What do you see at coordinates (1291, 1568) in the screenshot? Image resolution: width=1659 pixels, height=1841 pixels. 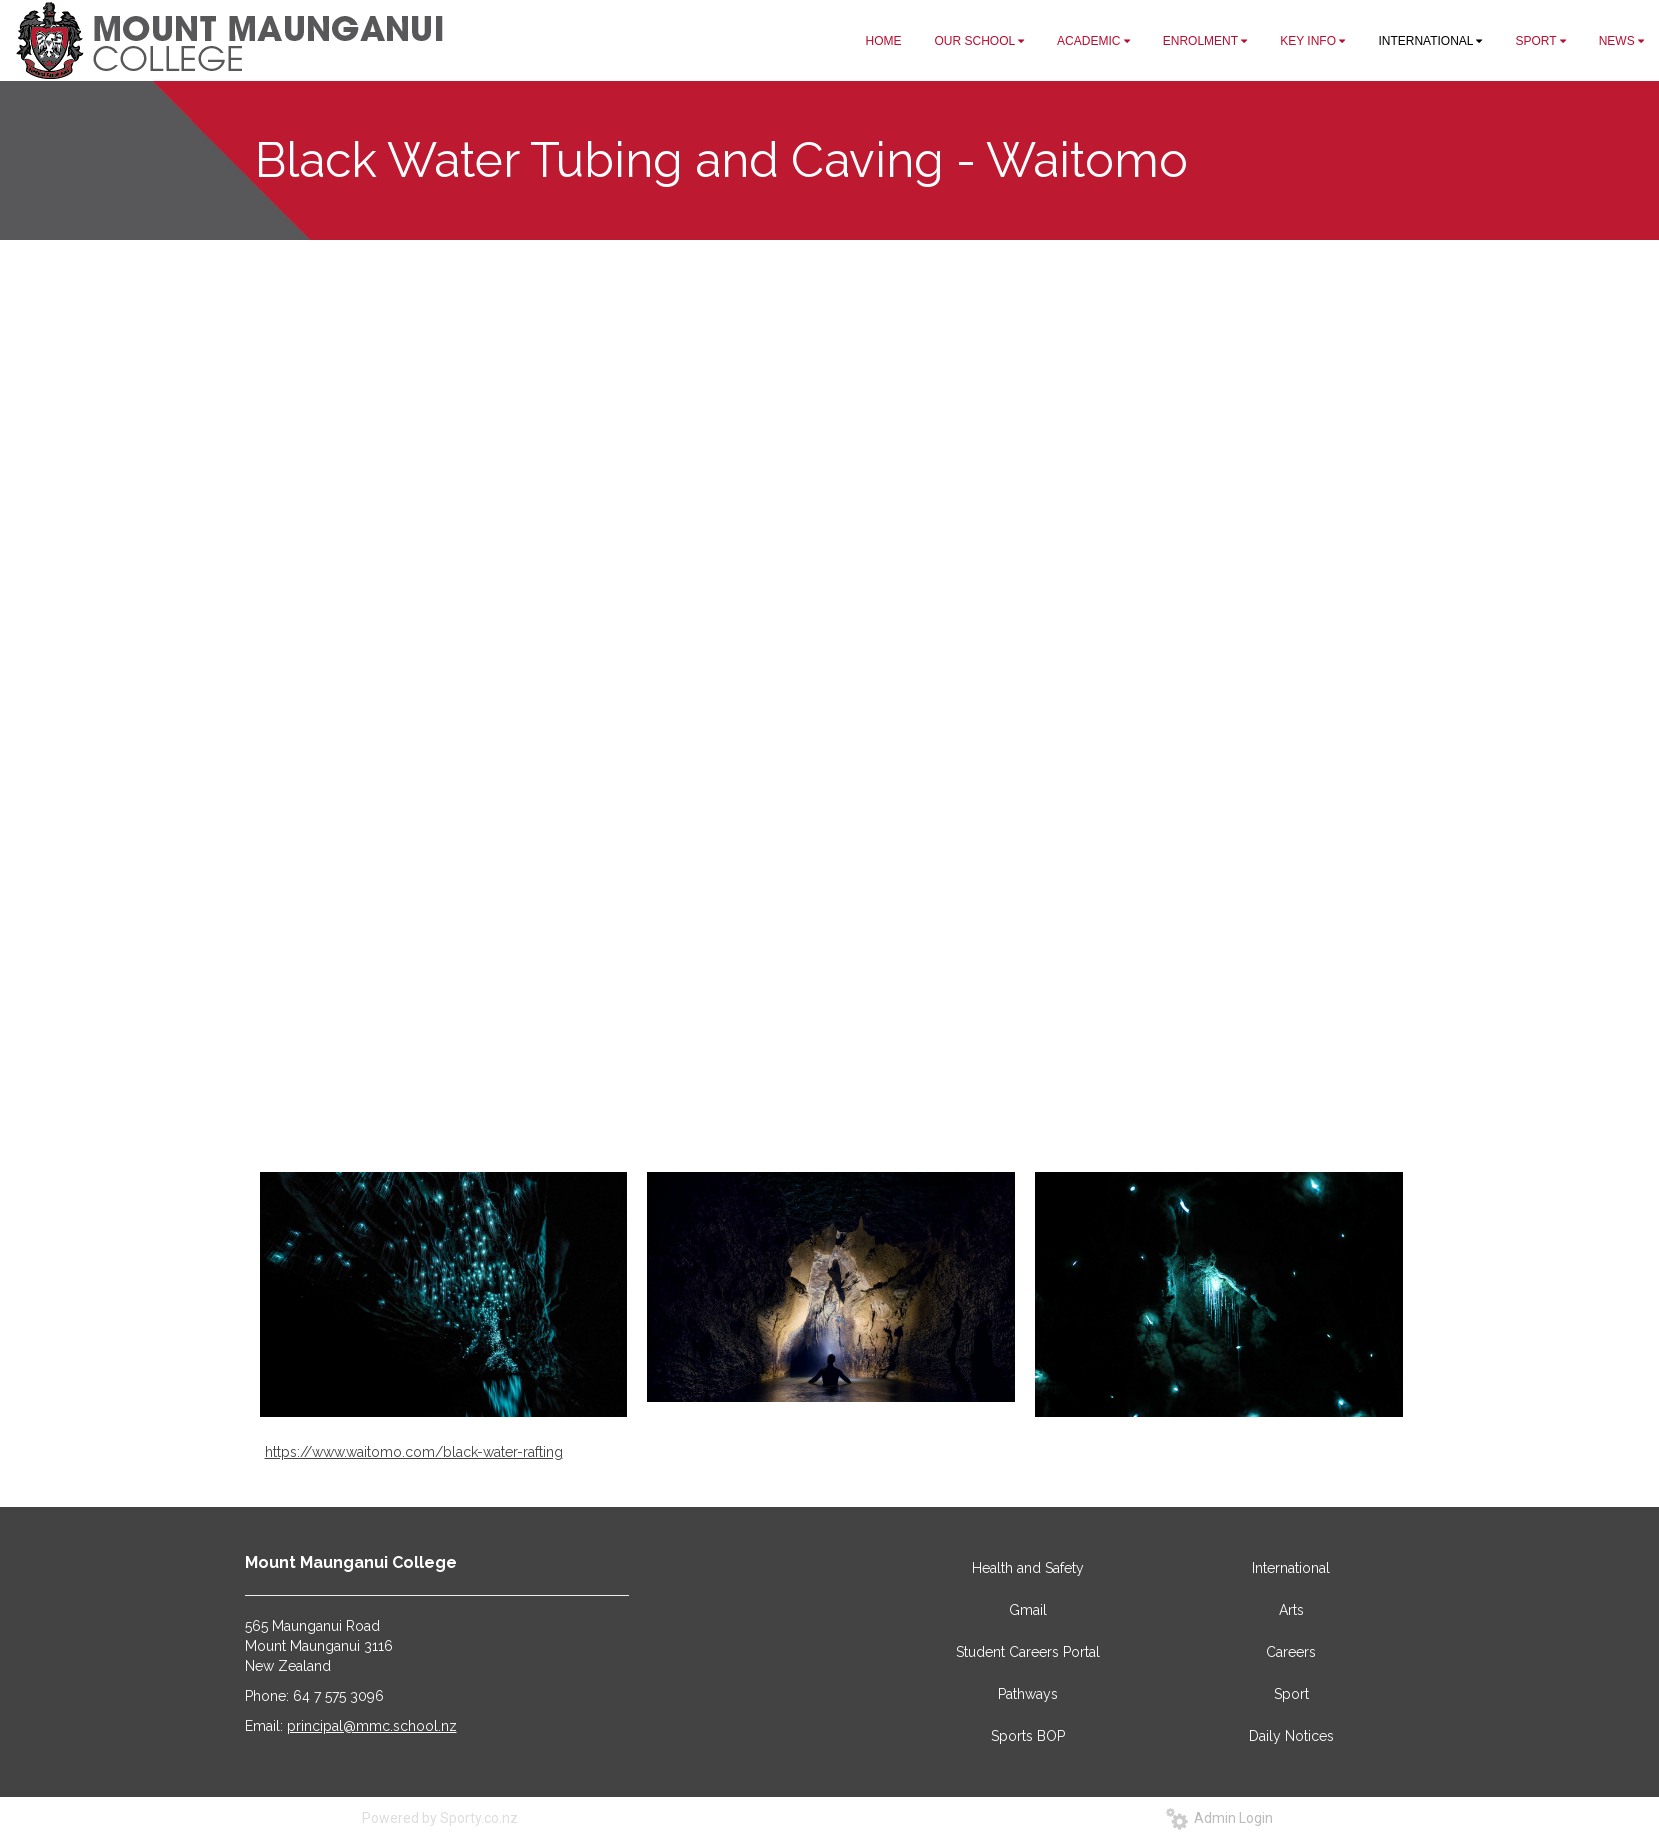 I see `International` at bounding box center [1291, 1568].